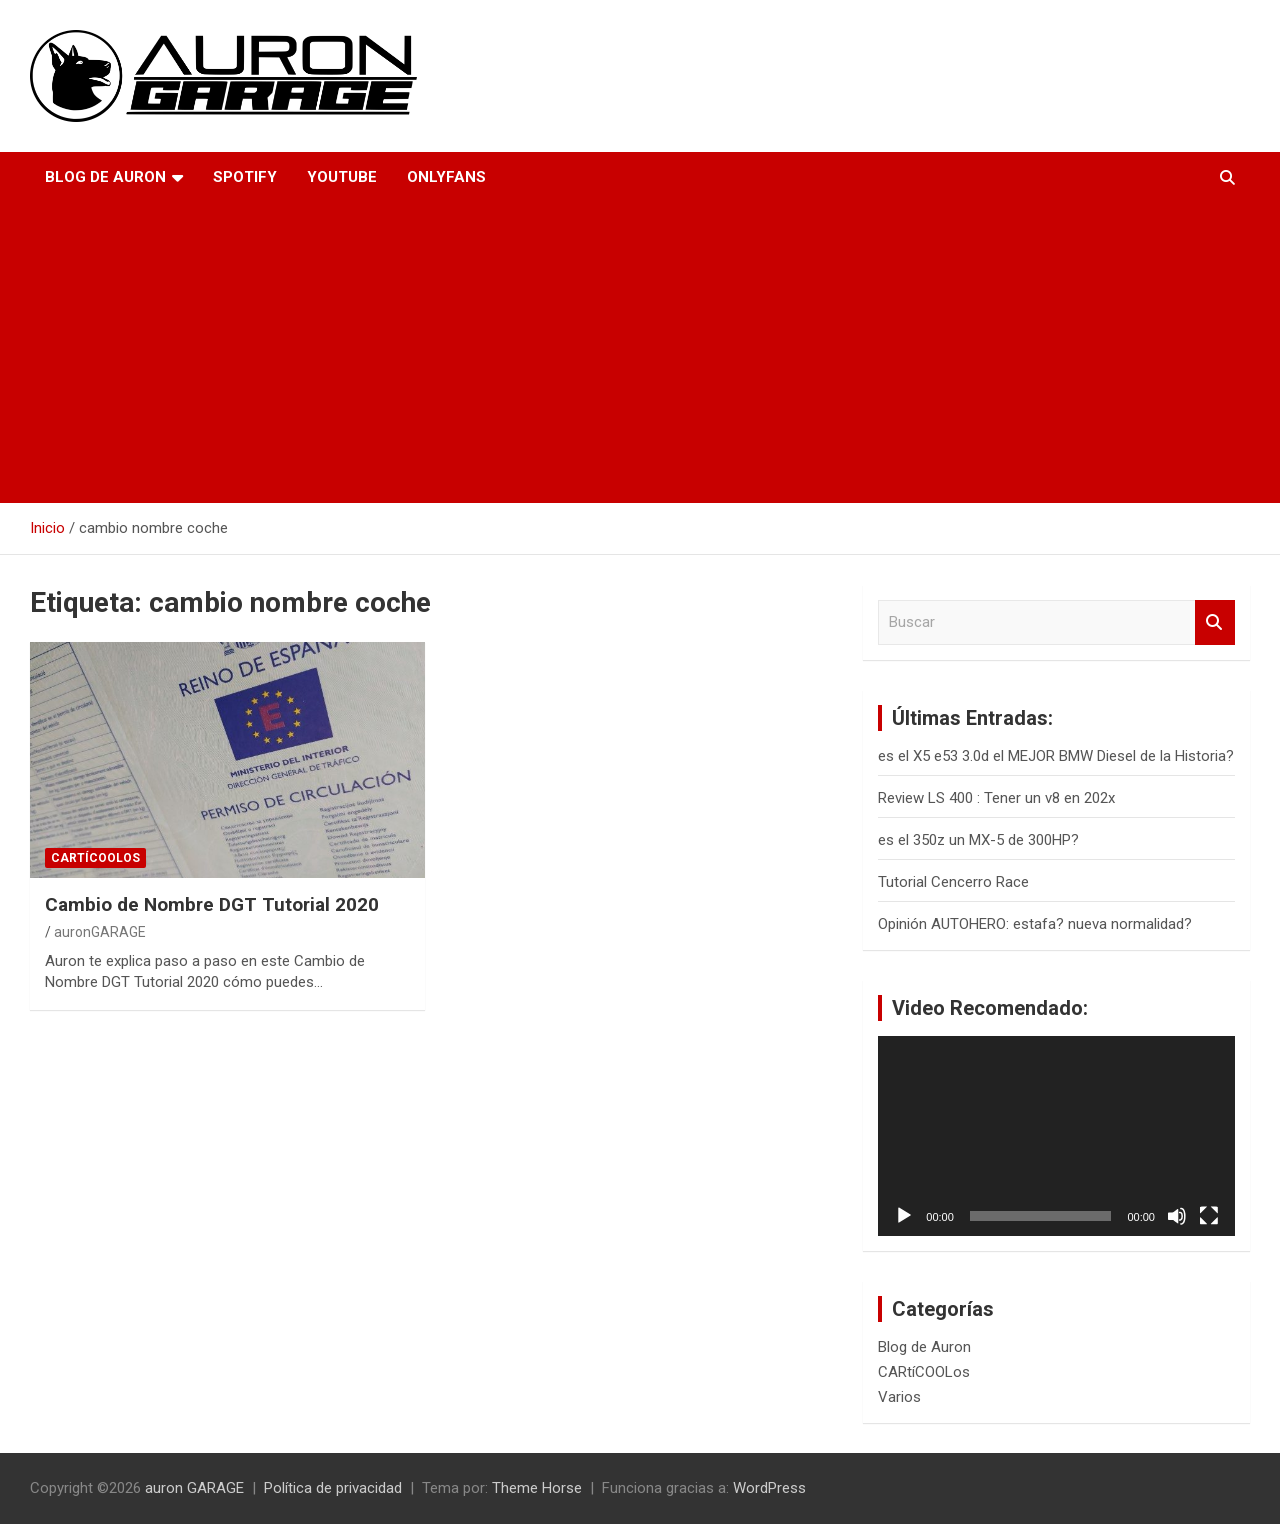 This screenshot has width=1280, height=1524. What do you see at coordinates (996, 798) in the screenshot?
I see `Review LS 400 : Tener un v8 en 202x` at bounding box center [996, 798].